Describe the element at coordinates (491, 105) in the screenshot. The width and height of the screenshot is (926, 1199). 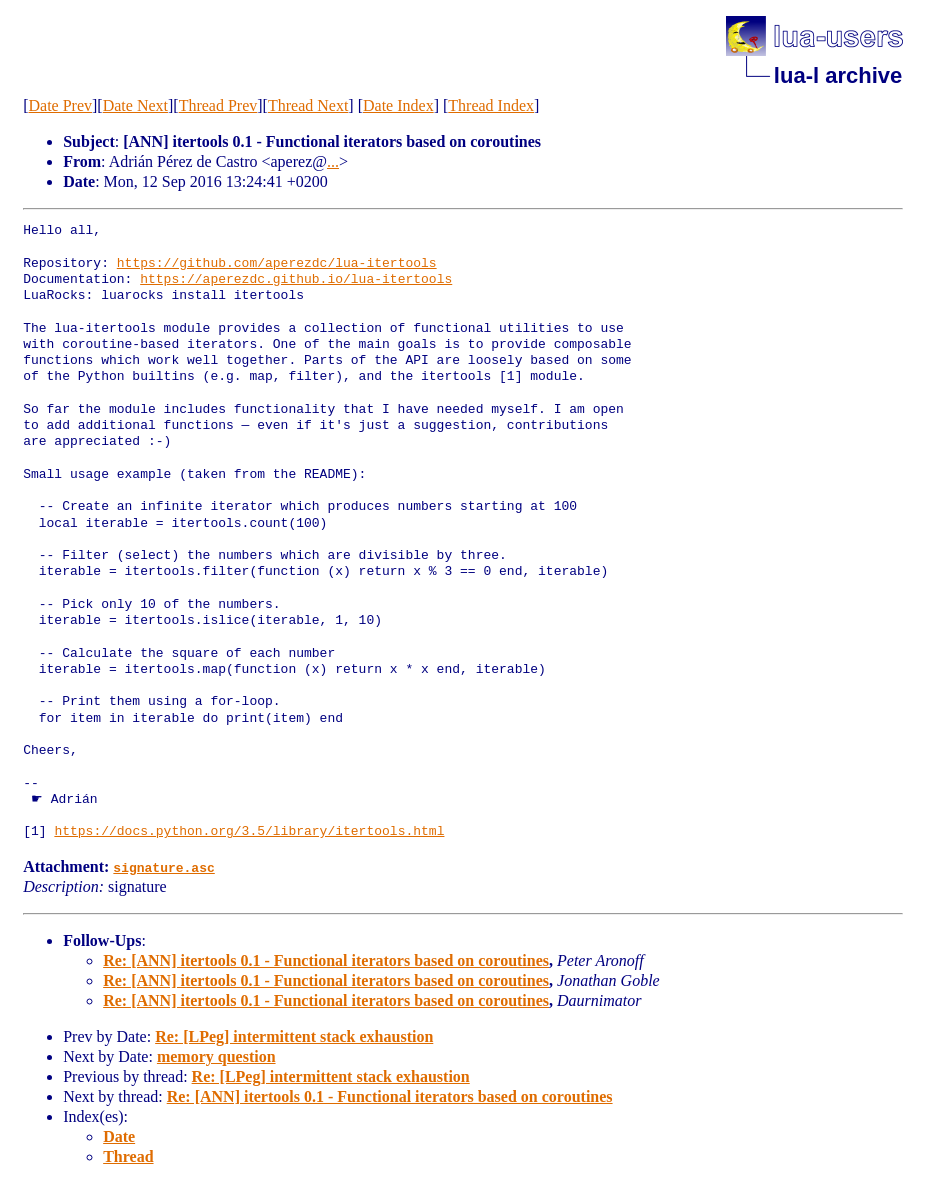
I see `Thread Index` at that location.